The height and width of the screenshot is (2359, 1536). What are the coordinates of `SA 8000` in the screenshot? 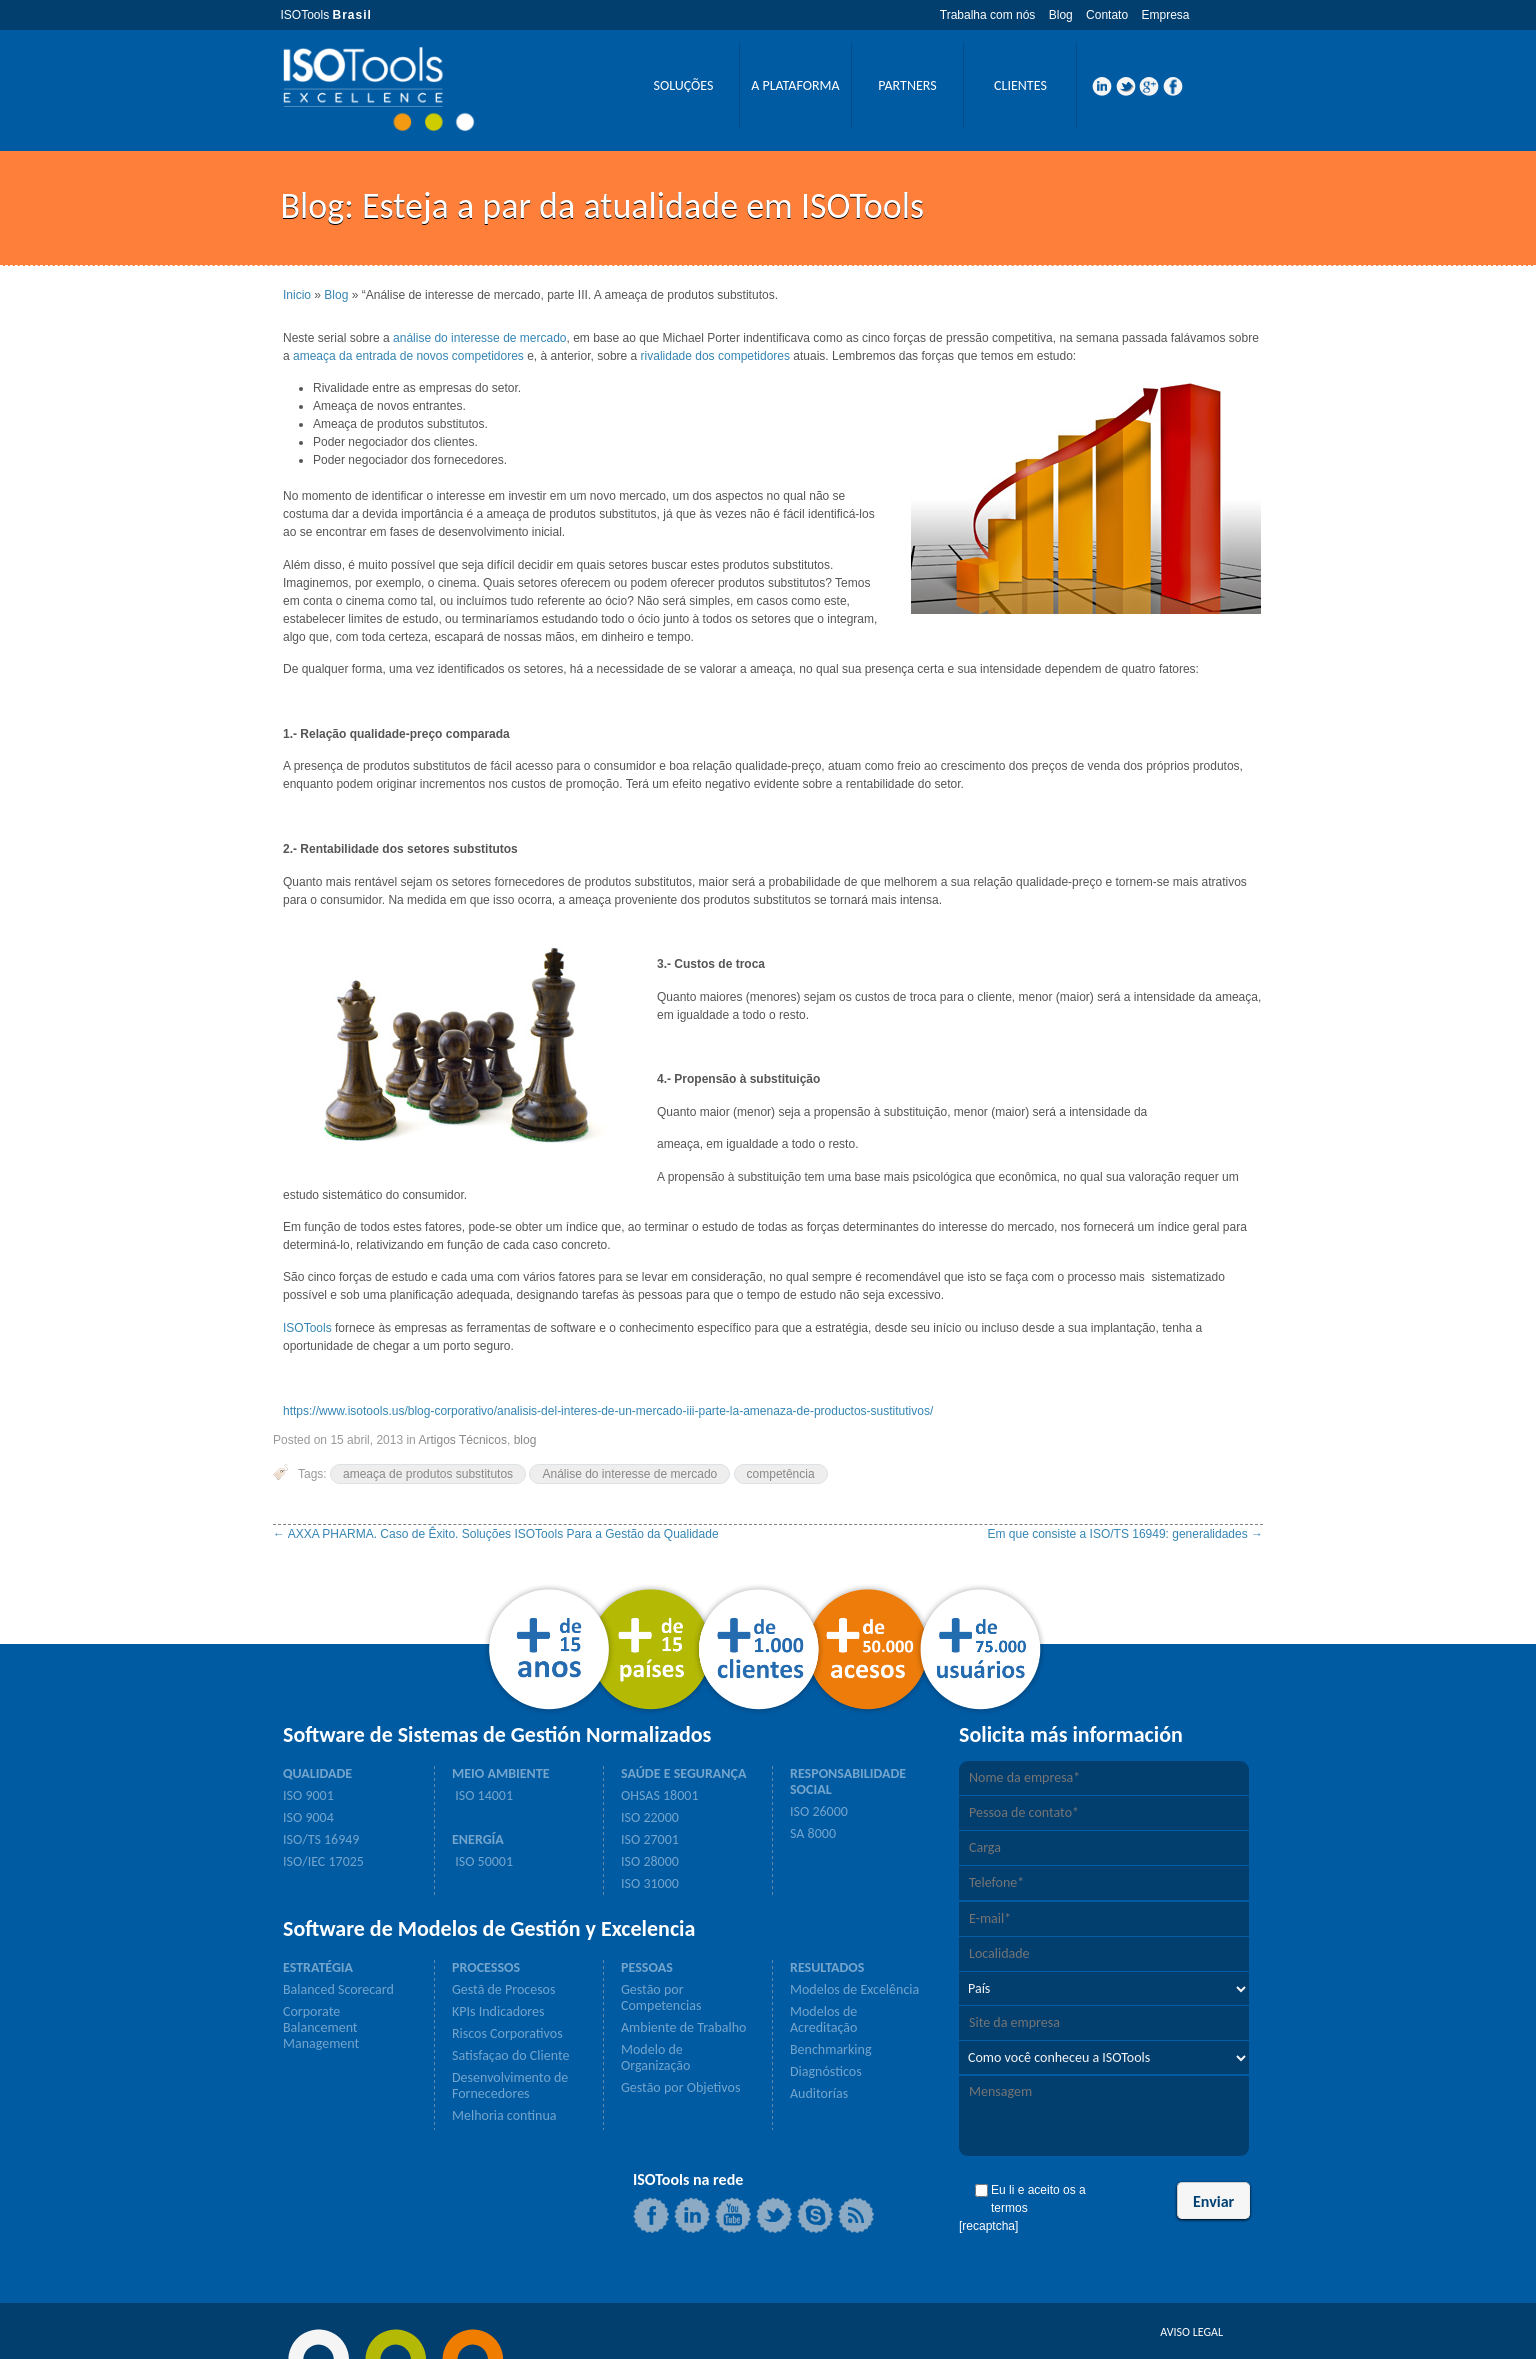 It's located at (813, 1834).